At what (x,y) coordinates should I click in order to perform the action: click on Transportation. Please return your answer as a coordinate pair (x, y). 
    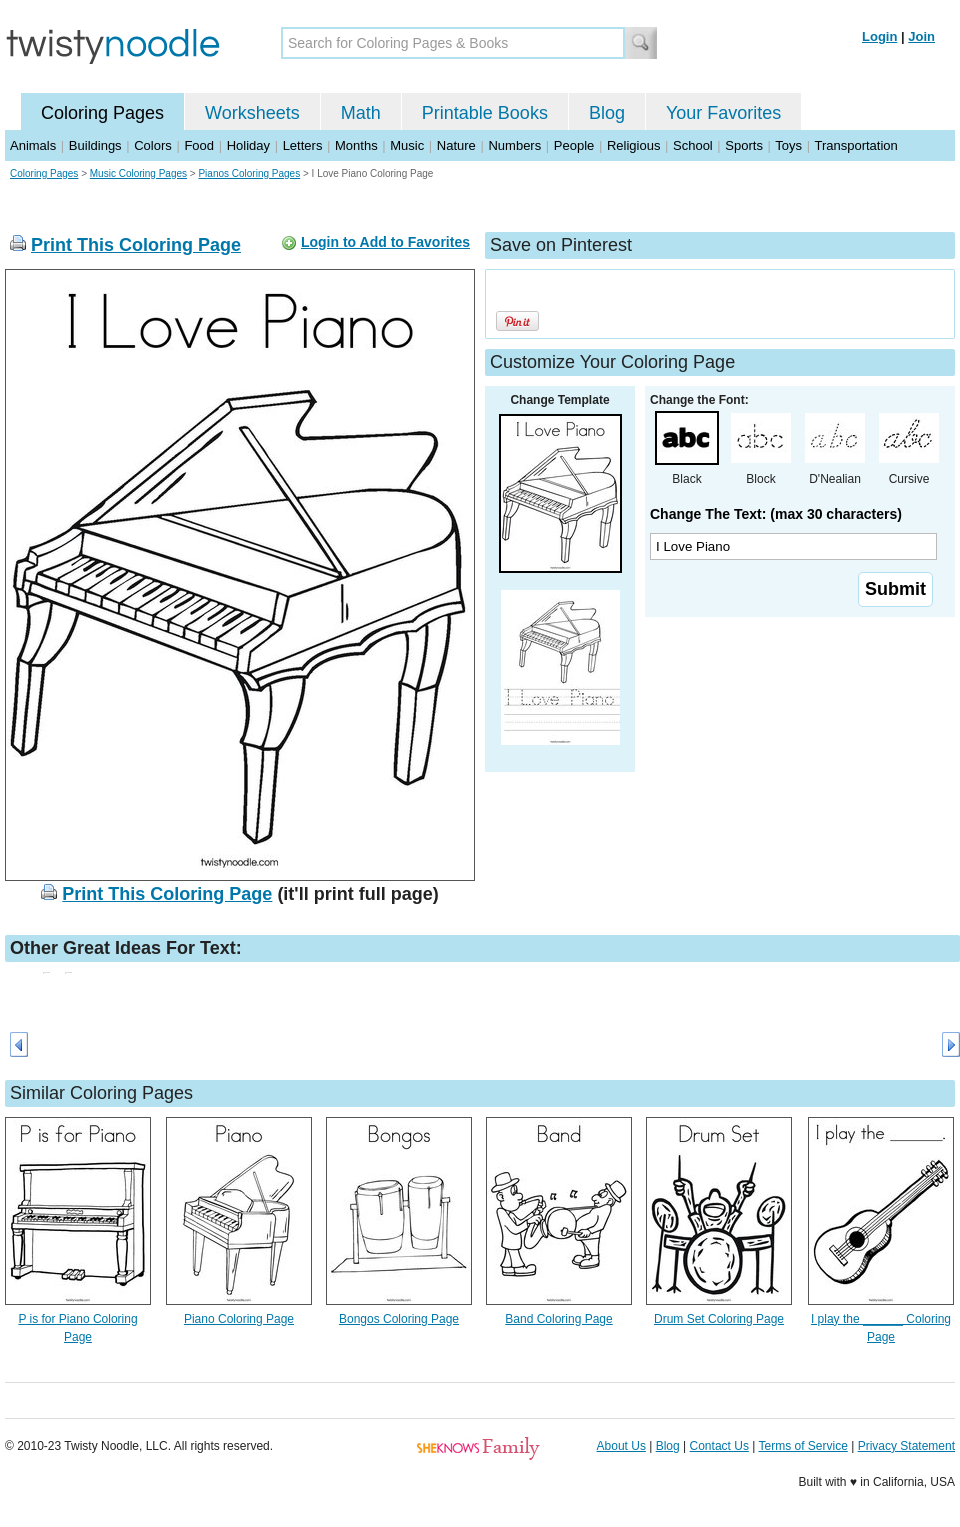
    Looking at the image, I should click on (855, 145).